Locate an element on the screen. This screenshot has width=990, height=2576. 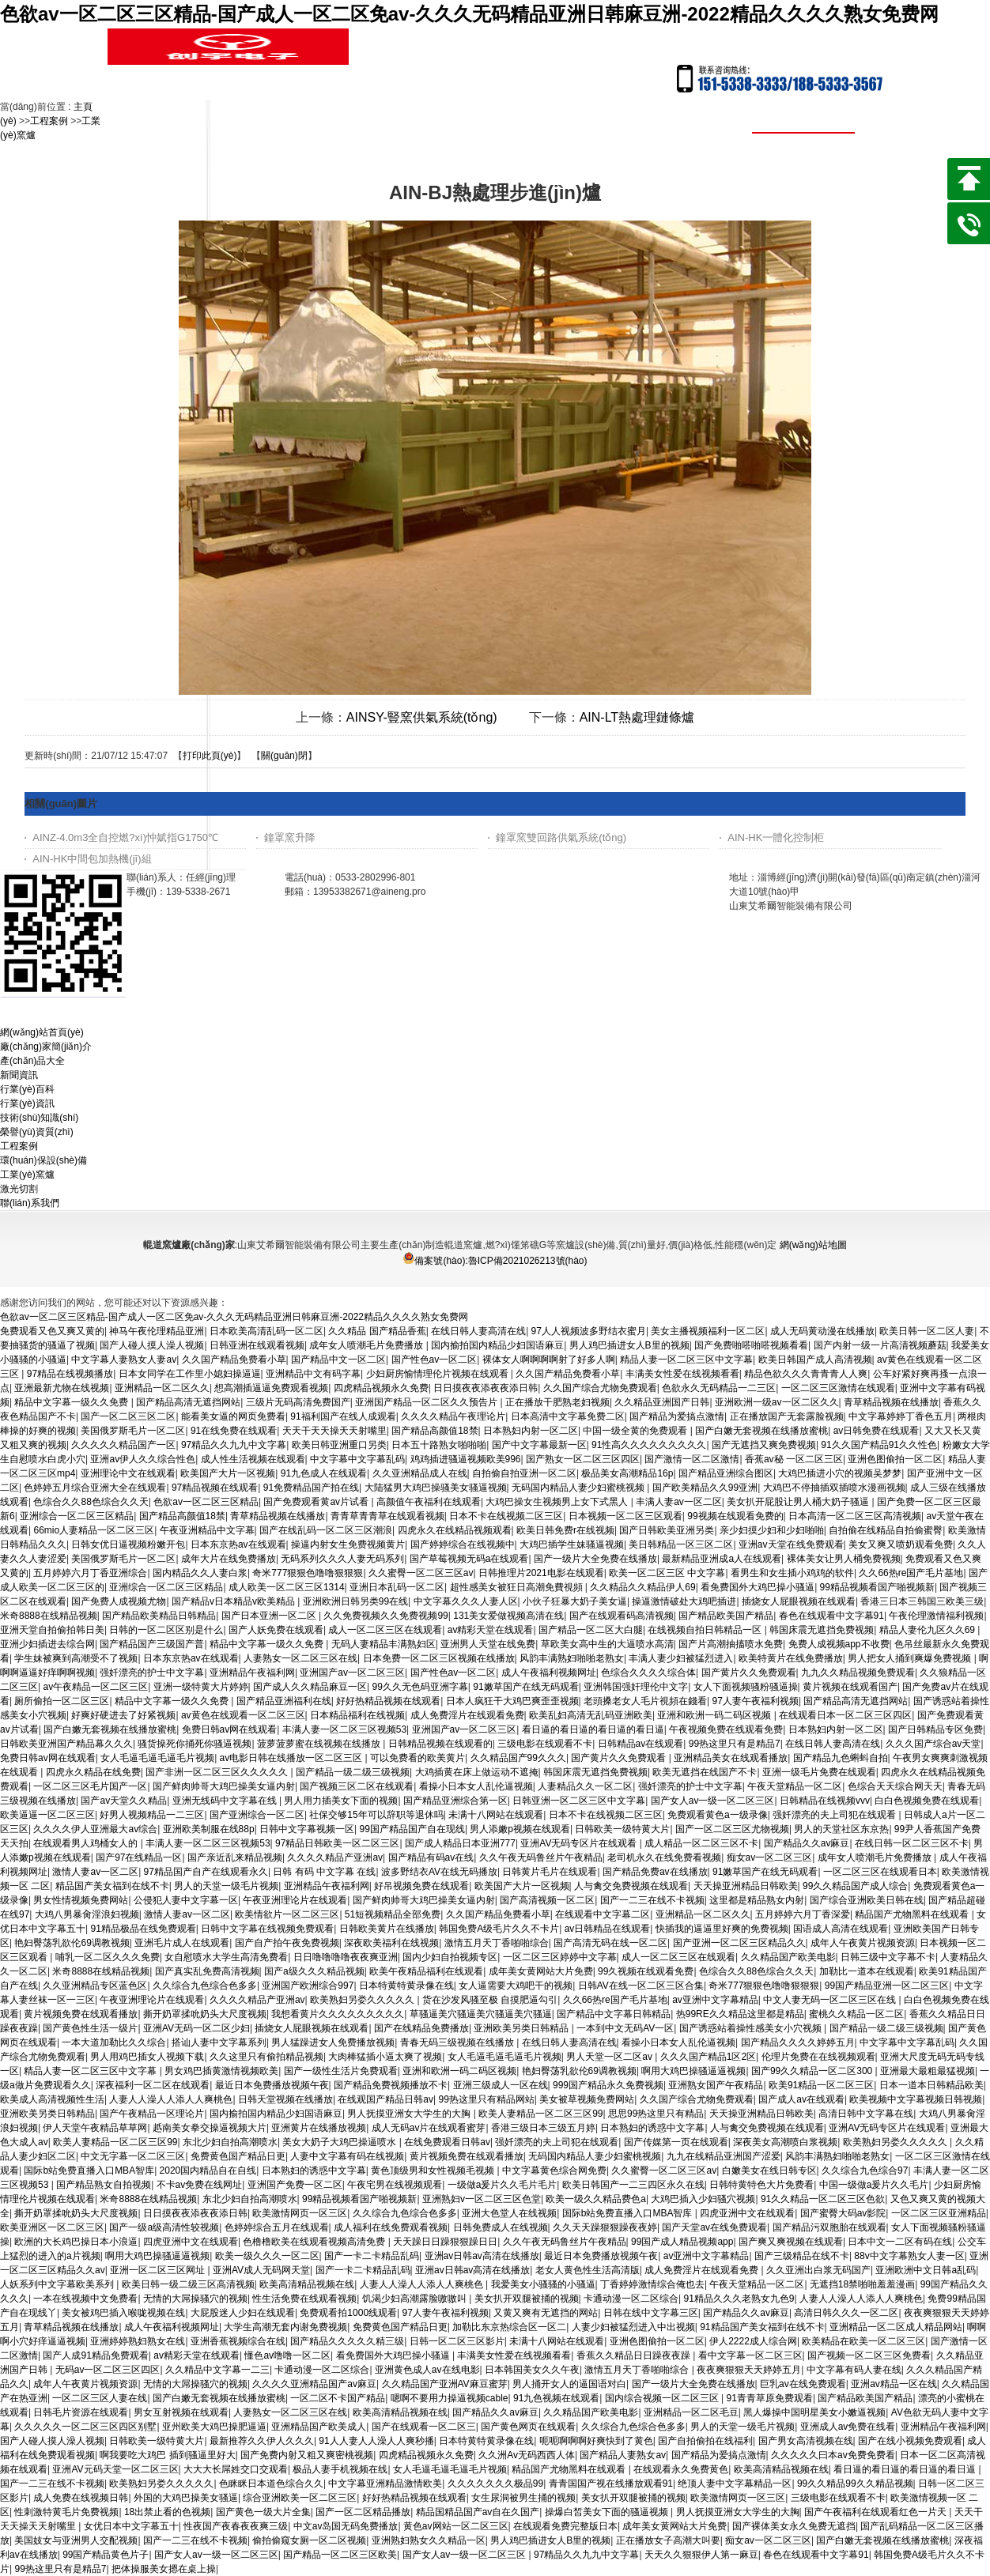
老頭搡老女人毛片視頻在錢看 is located at coordinates (645, 1701).